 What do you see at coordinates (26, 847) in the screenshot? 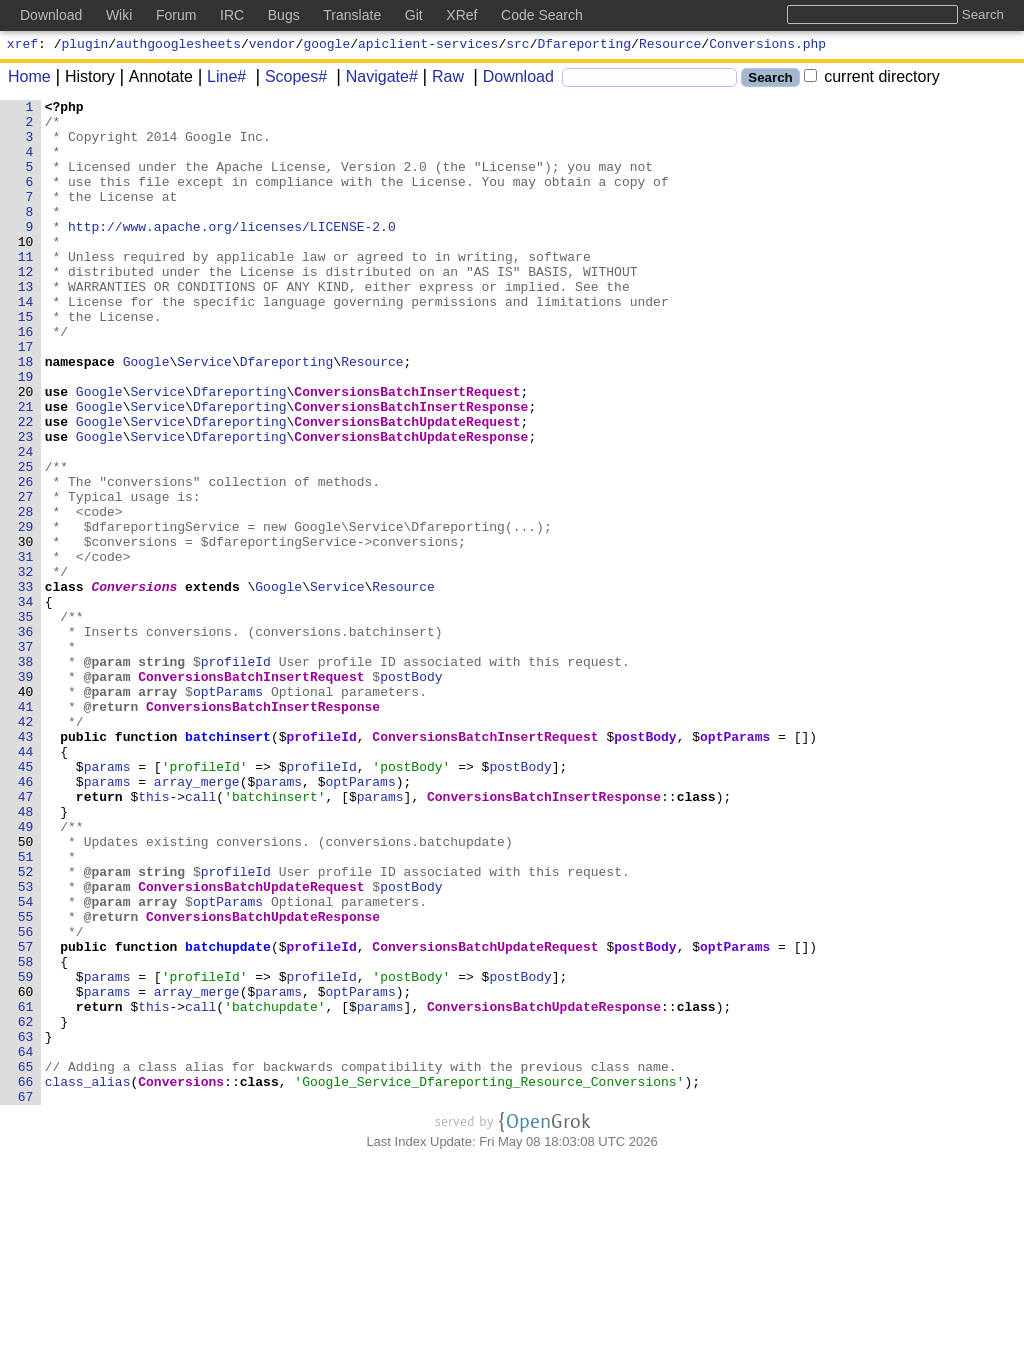
I see `42` at bounding box center [26, 847].